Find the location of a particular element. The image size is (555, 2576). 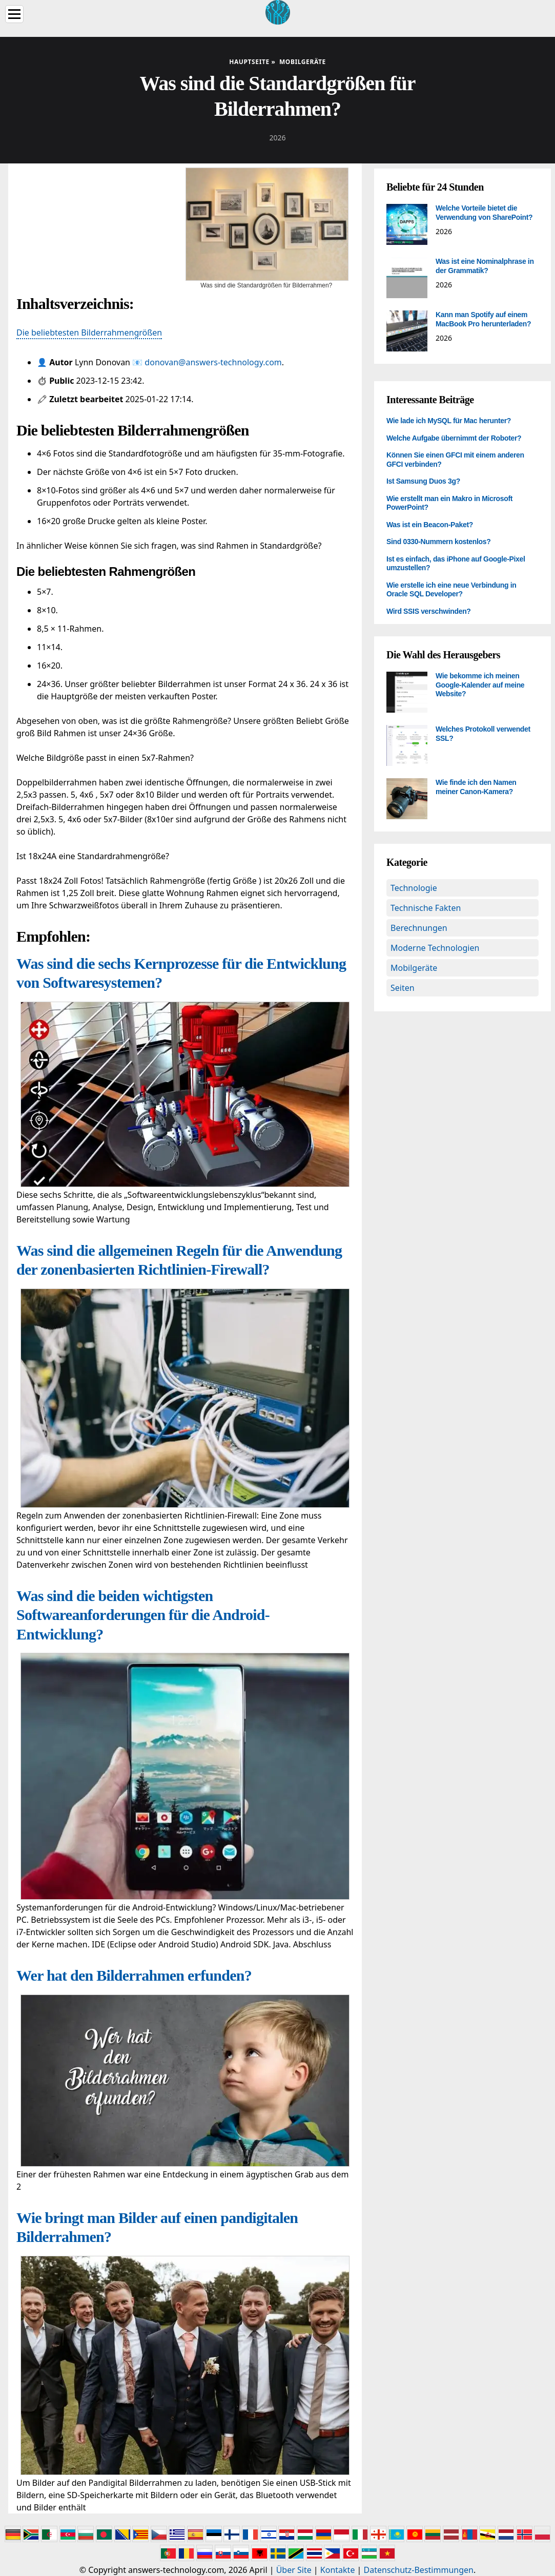

Seiten is located at coordinates (402, 987).